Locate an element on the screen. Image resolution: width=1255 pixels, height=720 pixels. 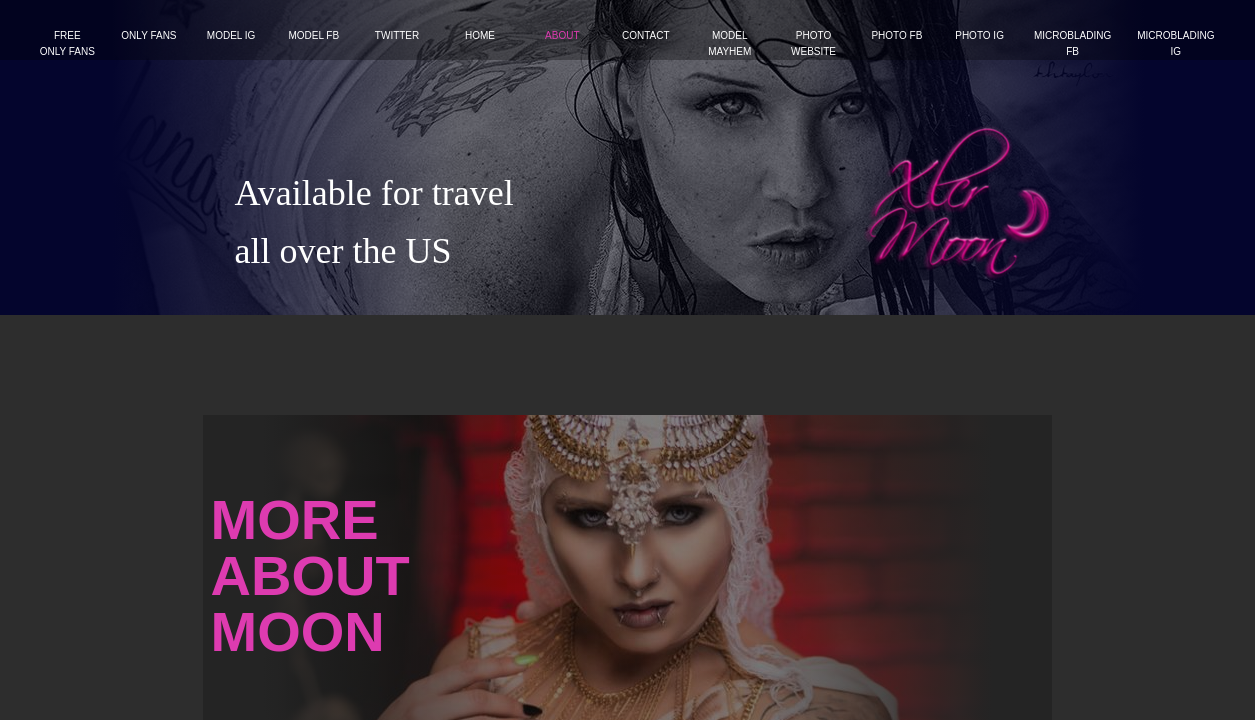
Twitter is located at coordinates (397, 35).